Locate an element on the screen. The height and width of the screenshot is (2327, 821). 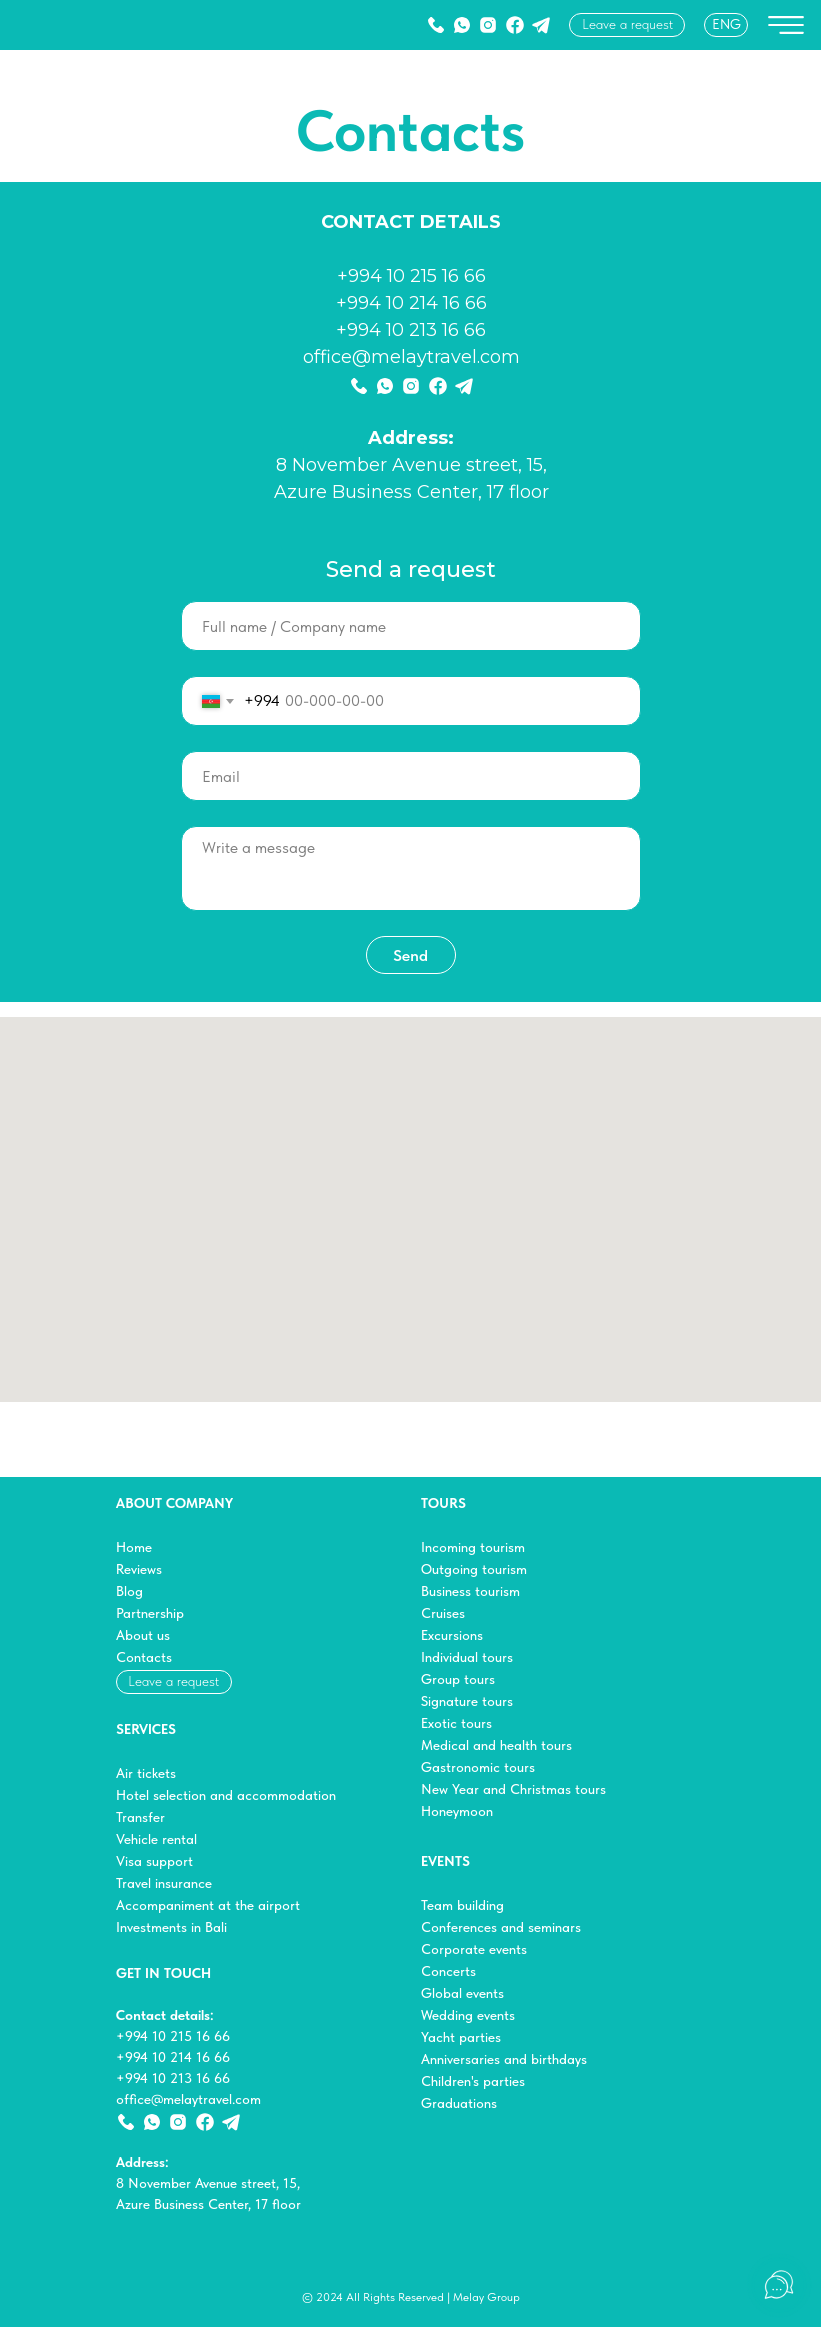
Gastronomic tours is located at coordinates (478, 1767).